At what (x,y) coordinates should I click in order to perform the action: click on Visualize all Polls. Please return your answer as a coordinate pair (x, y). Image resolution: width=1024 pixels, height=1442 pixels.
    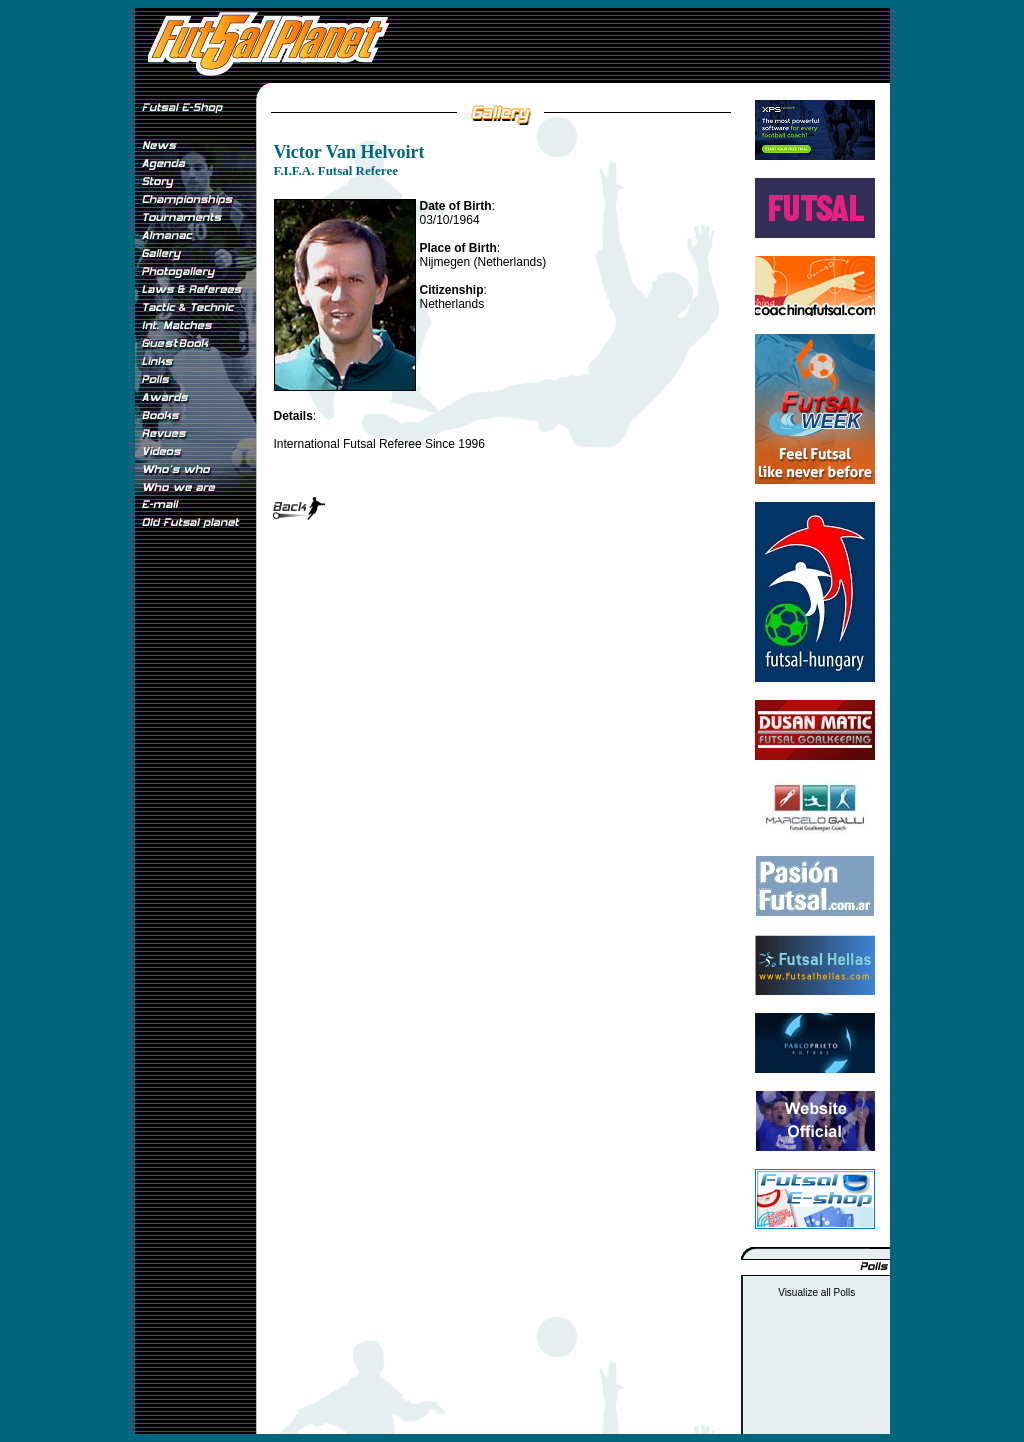
    Looking at the image, I should click on (816, 1292).